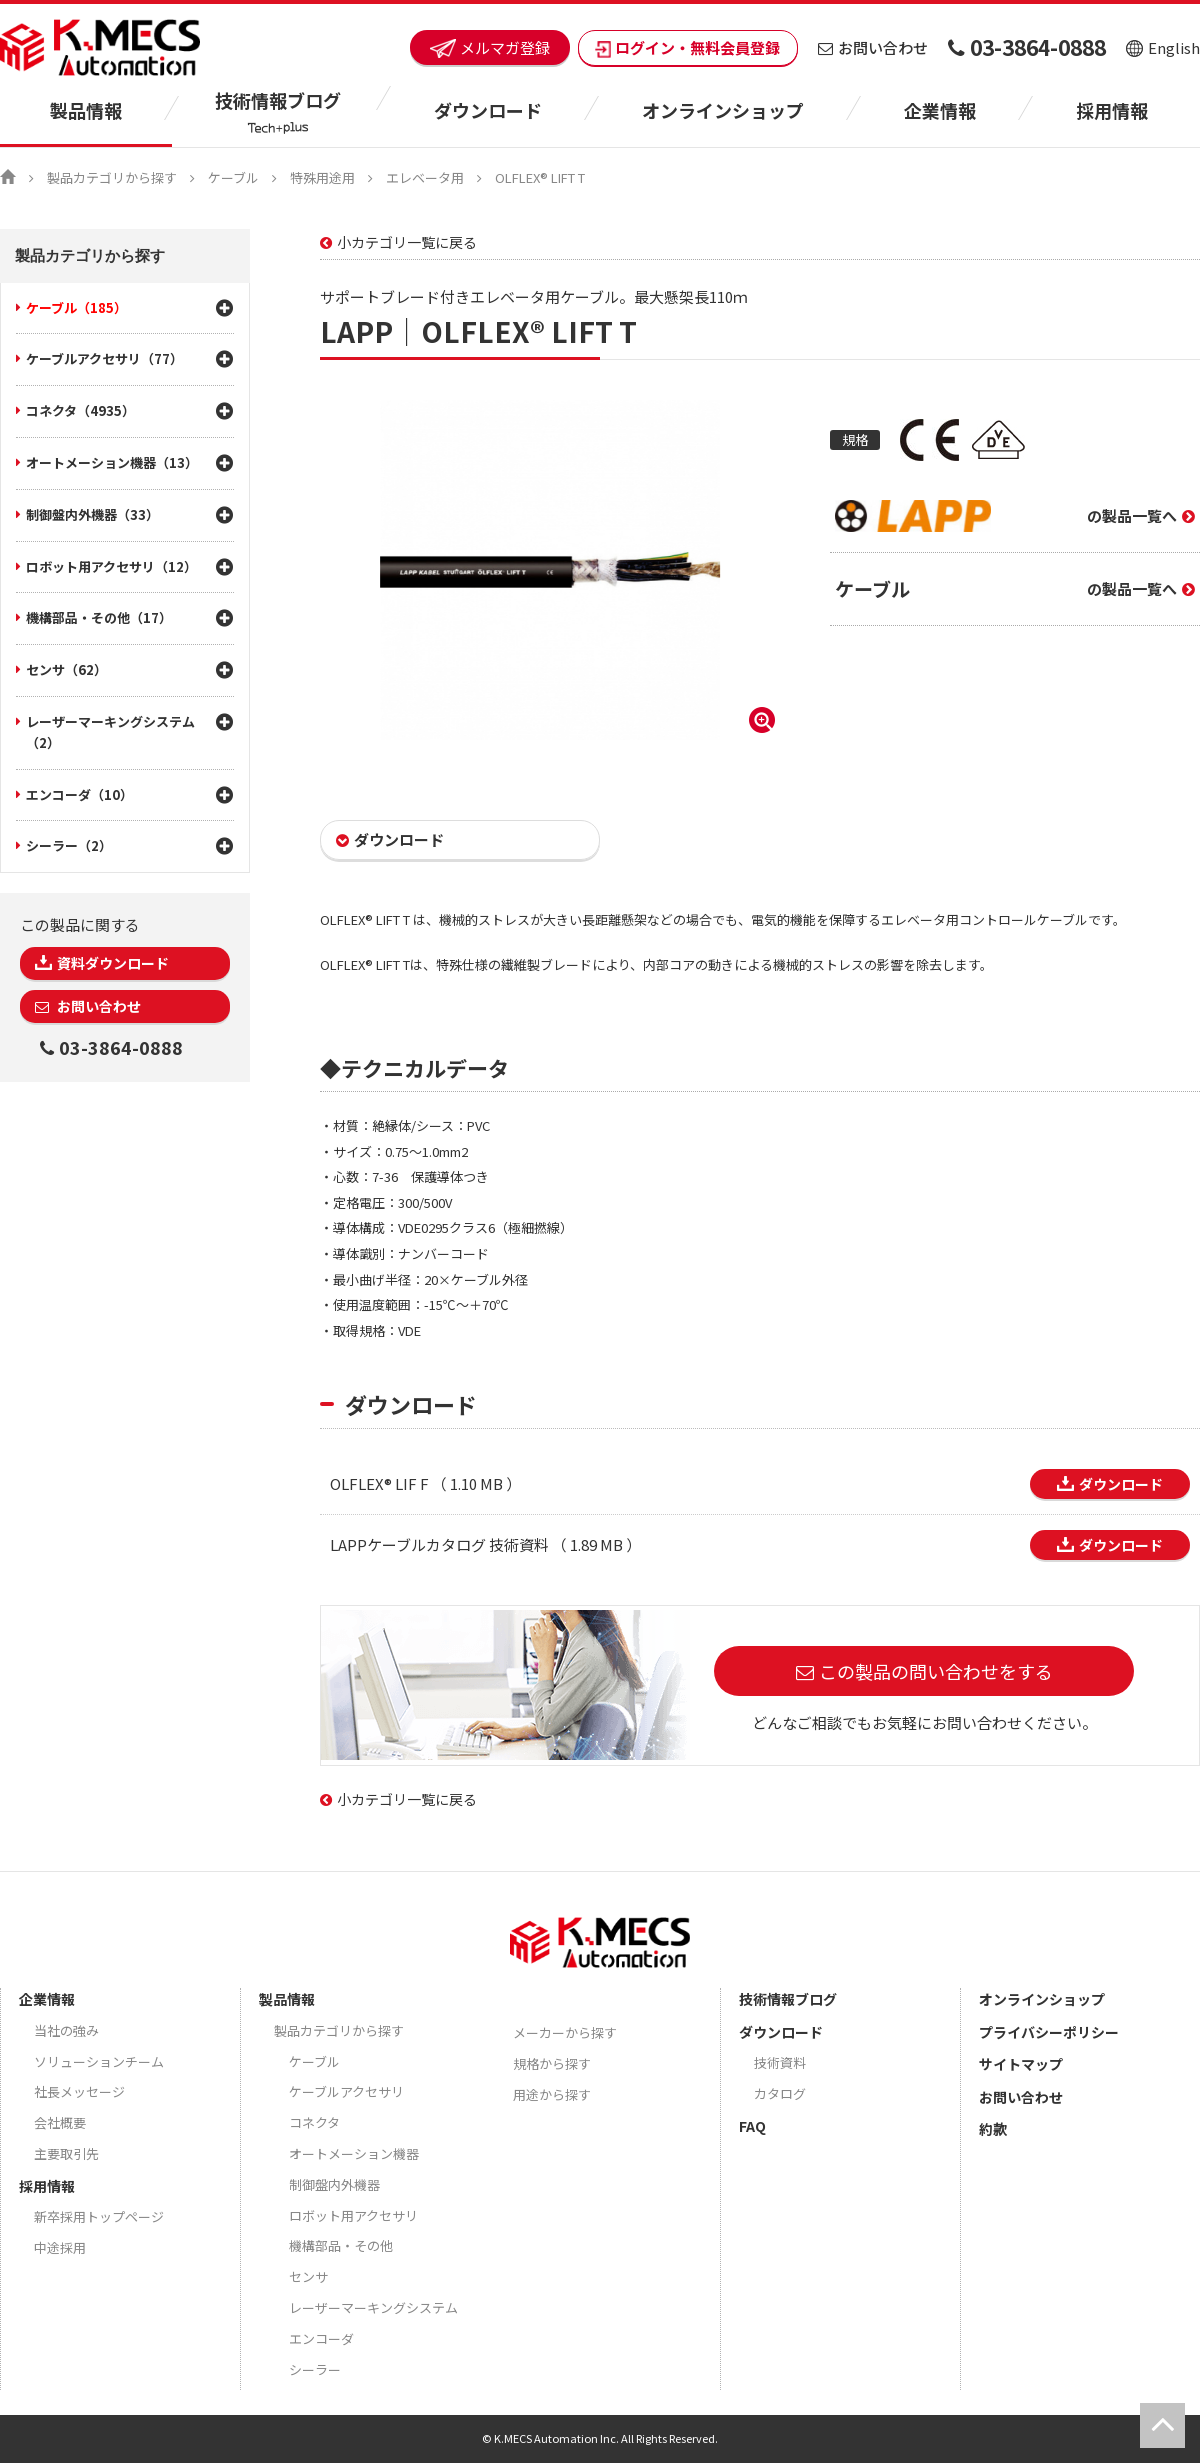 This screenshot has height=2463, width=1200. Describe the element at coordinates (111, 566) in the screenshot. I see `ロボット用アクセサリ（12）` at that location.